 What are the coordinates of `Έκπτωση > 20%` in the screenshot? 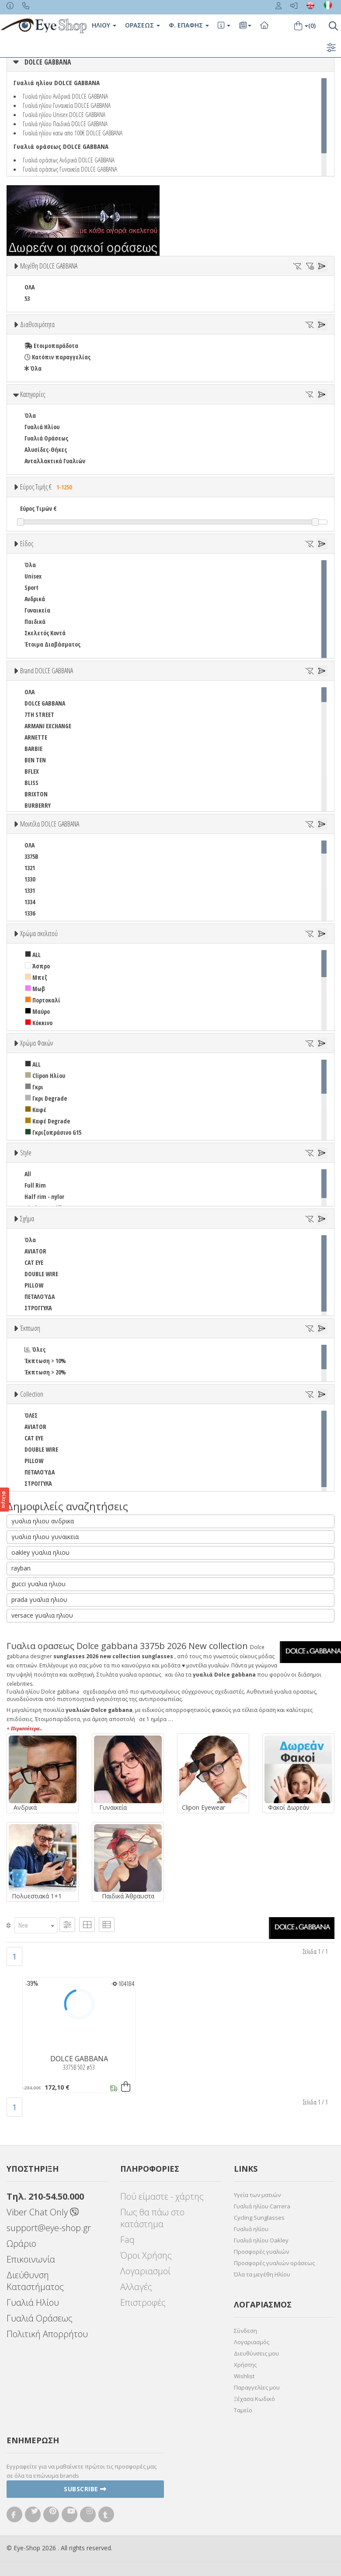 It's located at (45, 1372).